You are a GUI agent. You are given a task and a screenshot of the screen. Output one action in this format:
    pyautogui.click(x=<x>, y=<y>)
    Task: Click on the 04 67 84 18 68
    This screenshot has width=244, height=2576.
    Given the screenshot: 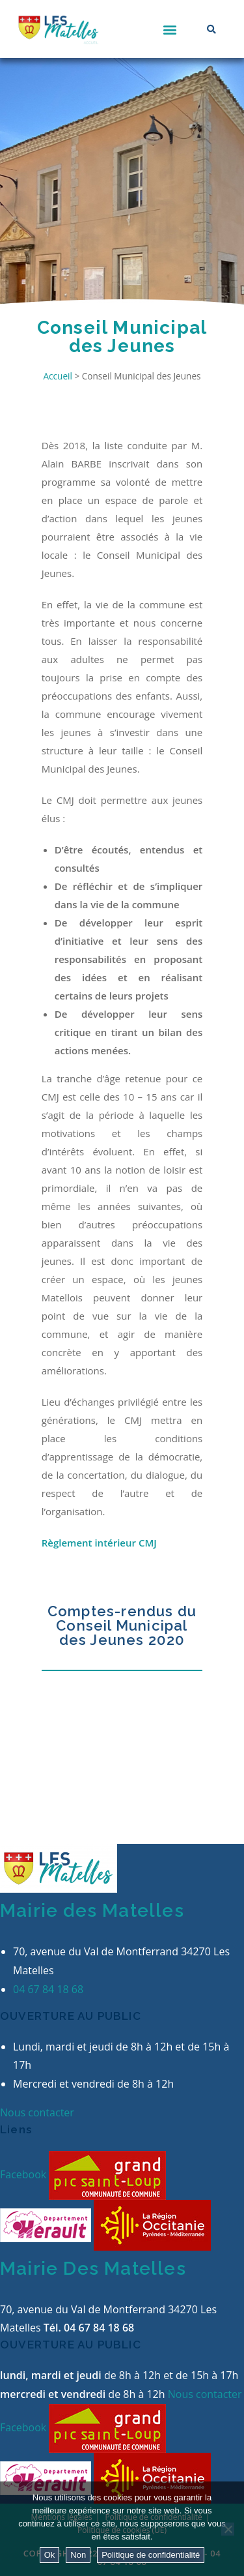 What is the action you would take?
    pyautogui.click(x=48, y=1989)
    